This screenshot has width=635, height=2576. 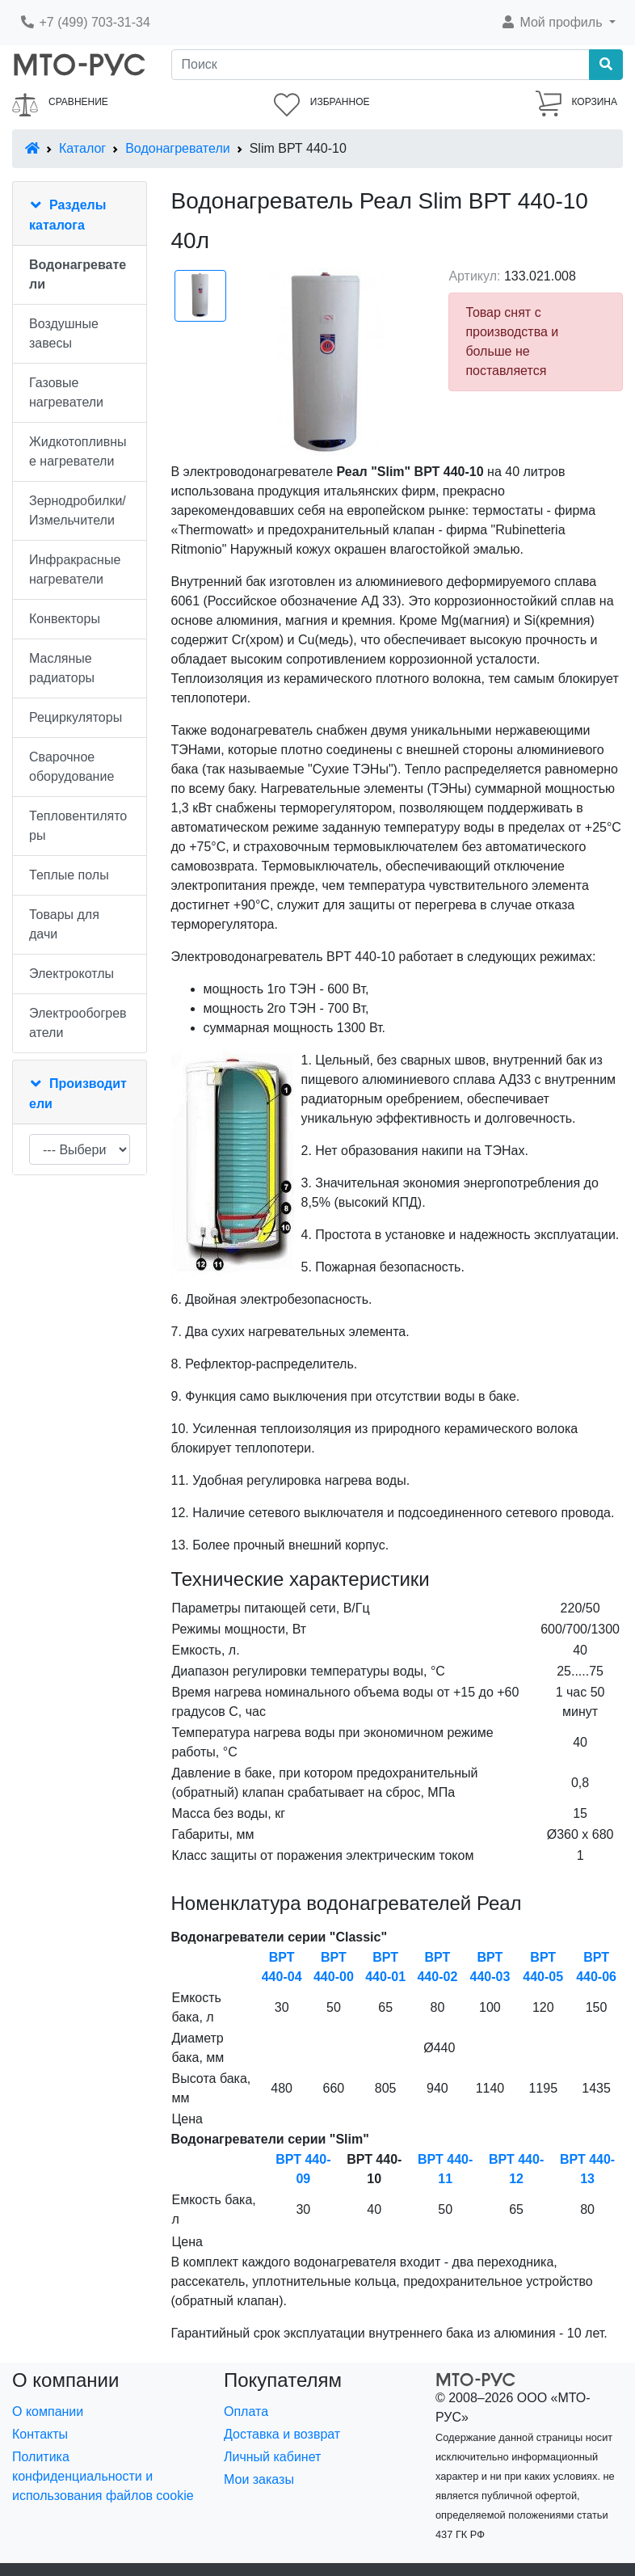 What do you see at coordinates (246, 2411) in the screenshot?
I see `Оплата` at bounding box center [246, 2411].